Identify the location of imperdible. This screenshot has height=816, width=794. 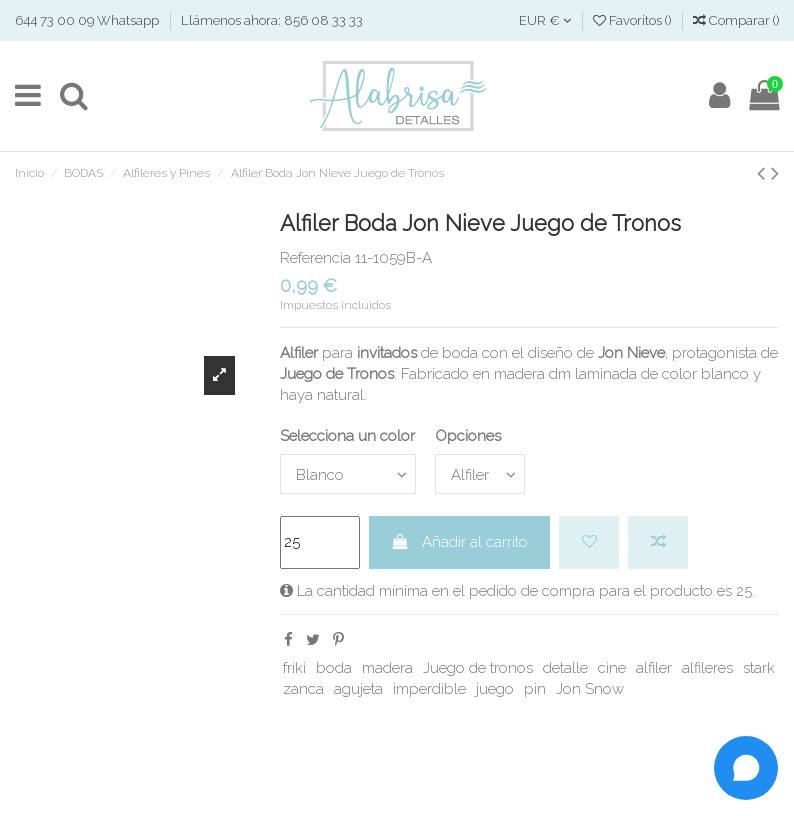
(429, 689).